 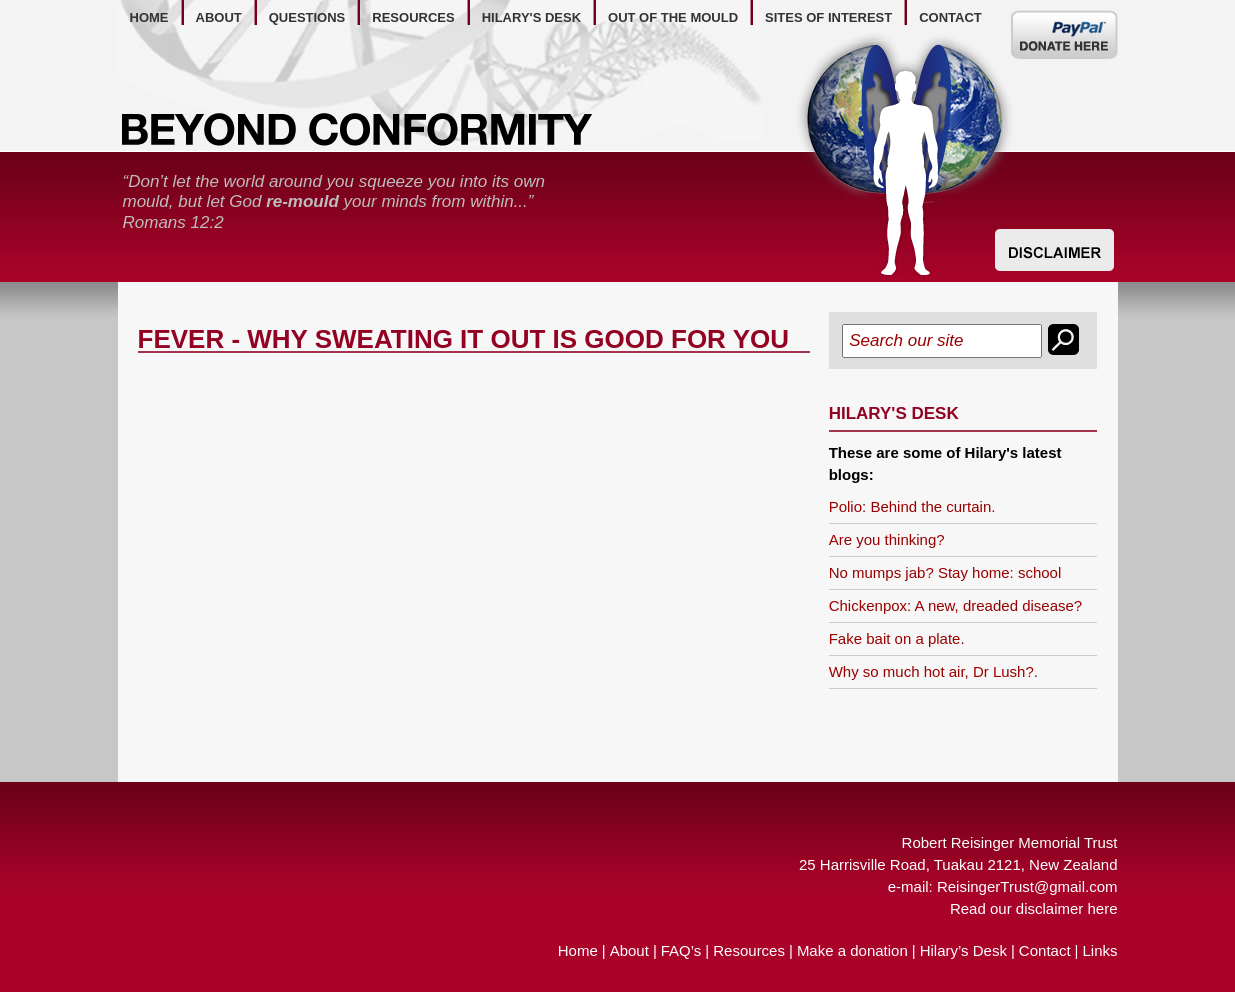 What do you see at coordinates (963, 950) in the screenshot?
I see `Hilary’s Desk` at bounding box center [963, 950].